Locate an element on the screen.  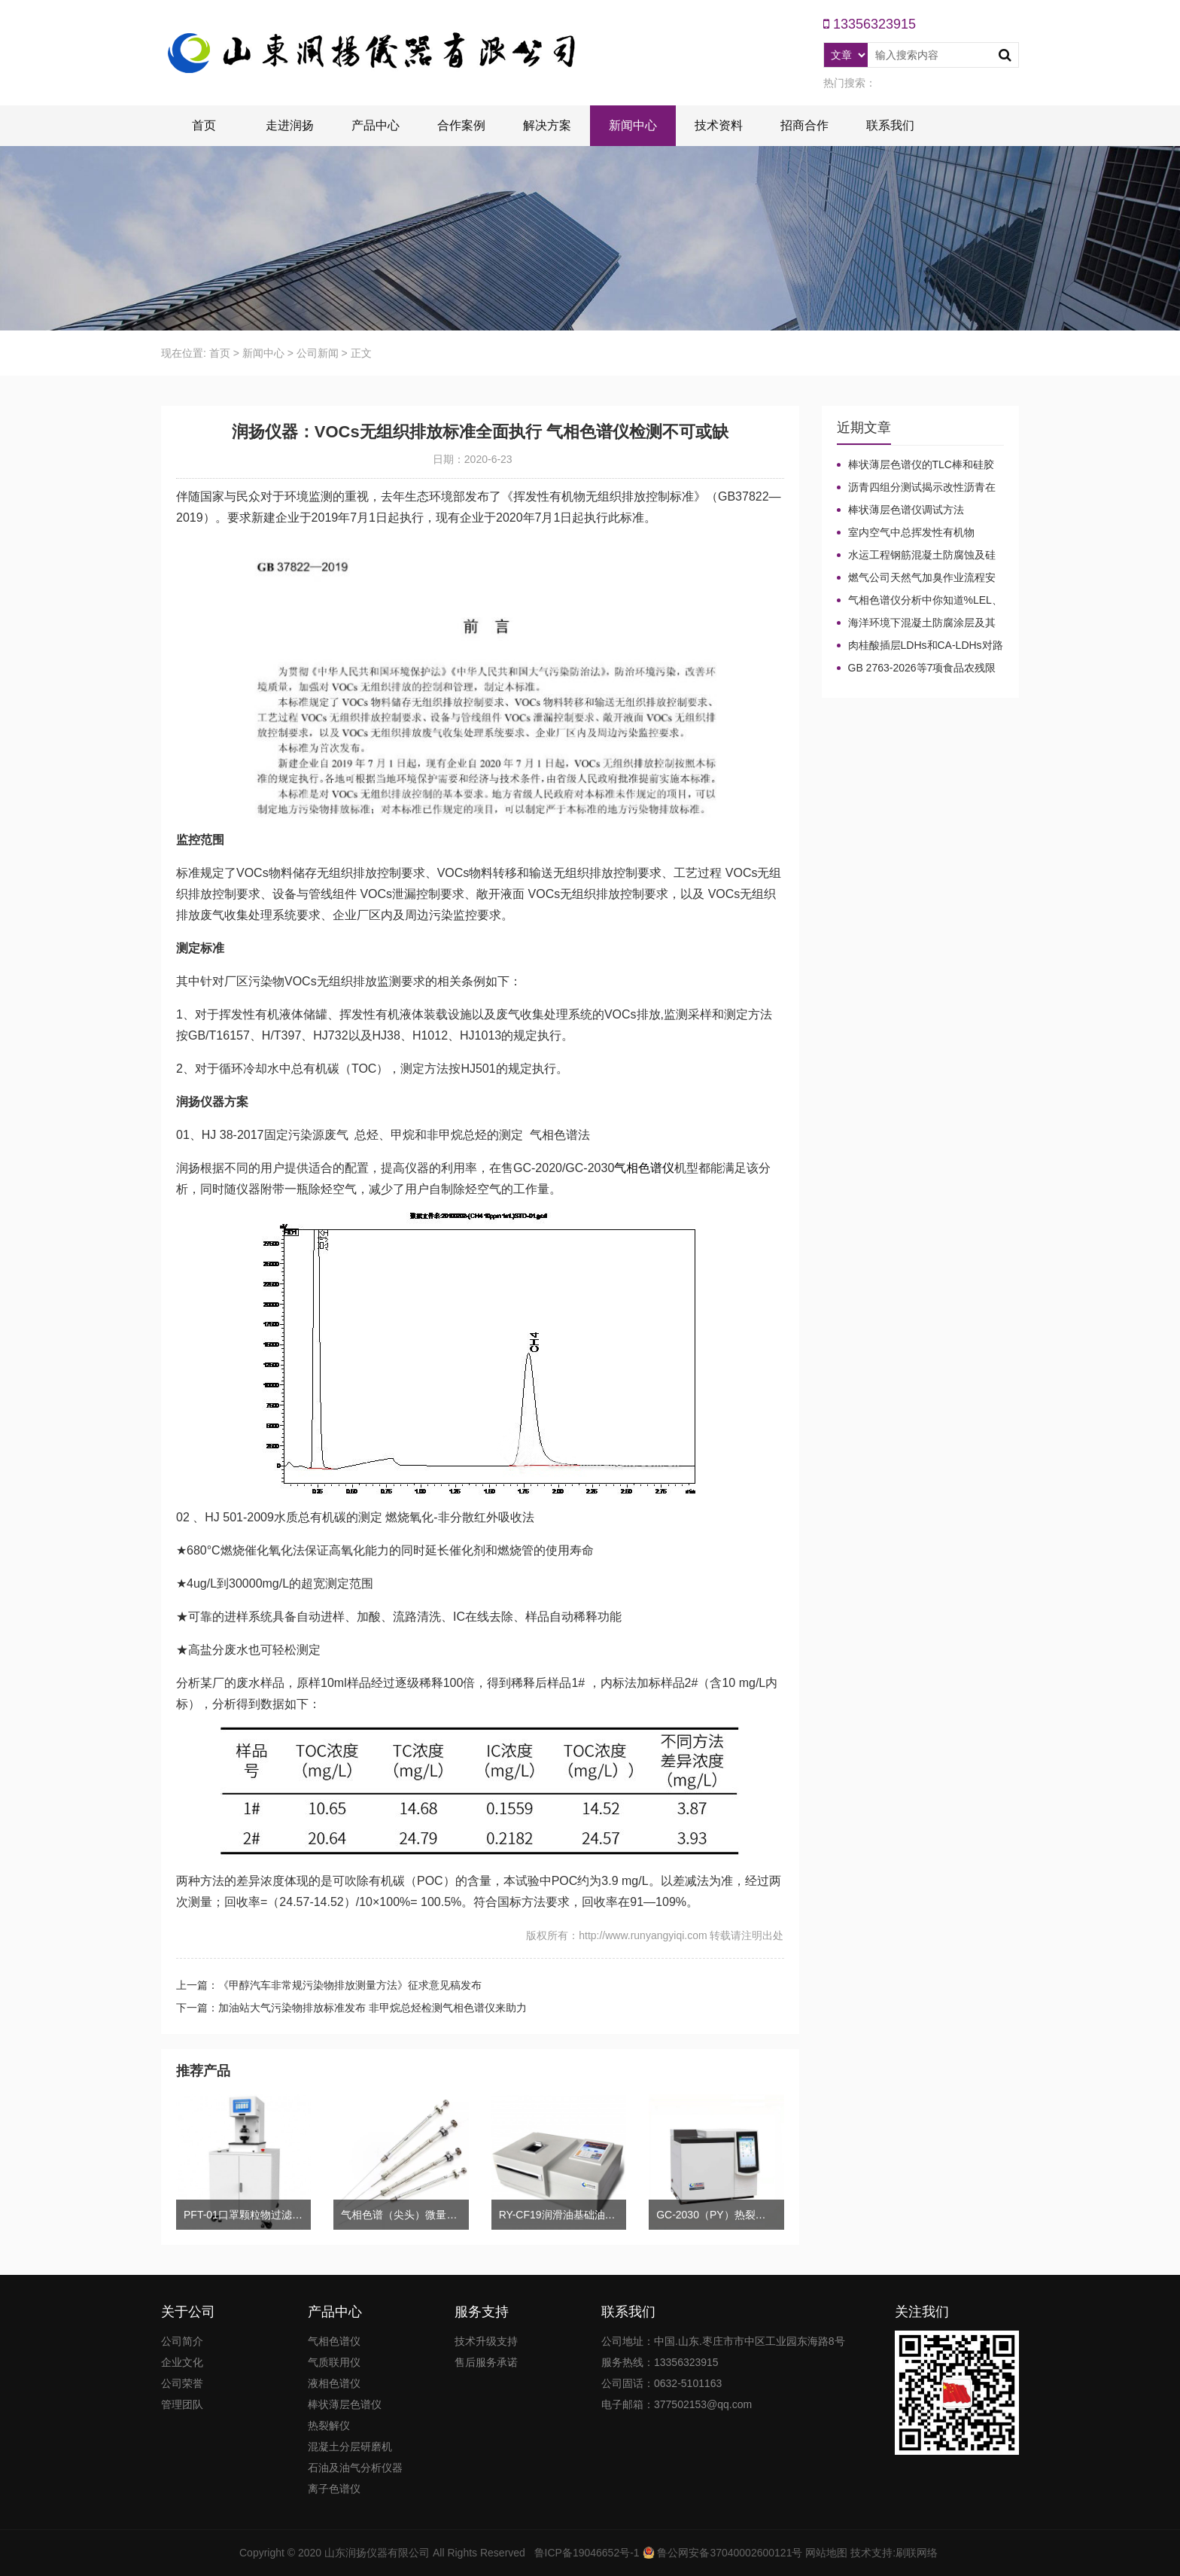
售后服务承诺 is located at coordinates (486, 2362).